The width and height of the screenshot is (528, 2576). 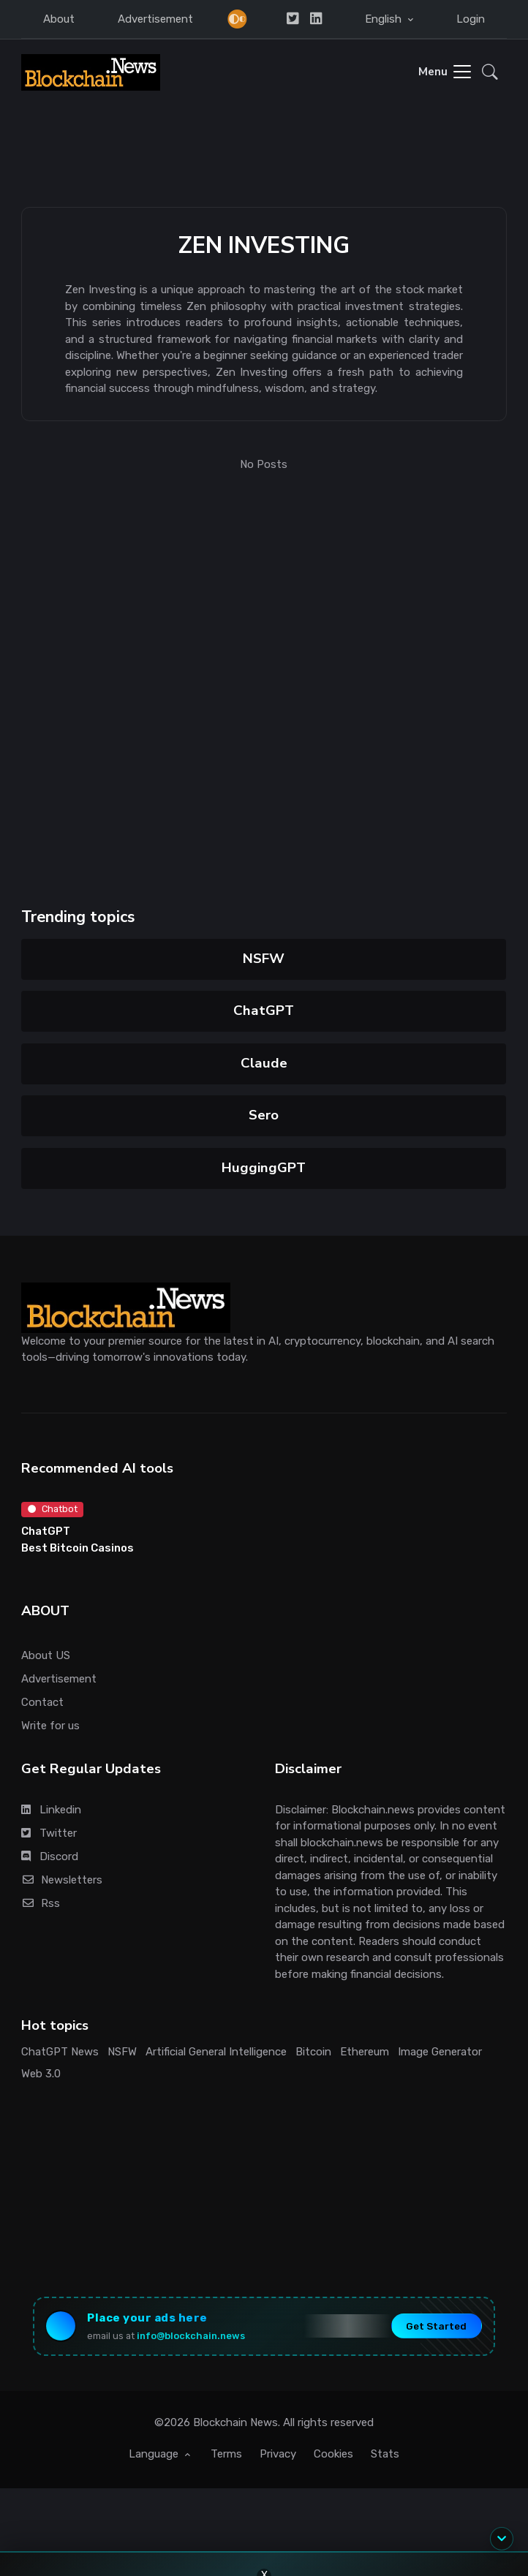 I want to click on Discord, so click(x=49, y=1856).